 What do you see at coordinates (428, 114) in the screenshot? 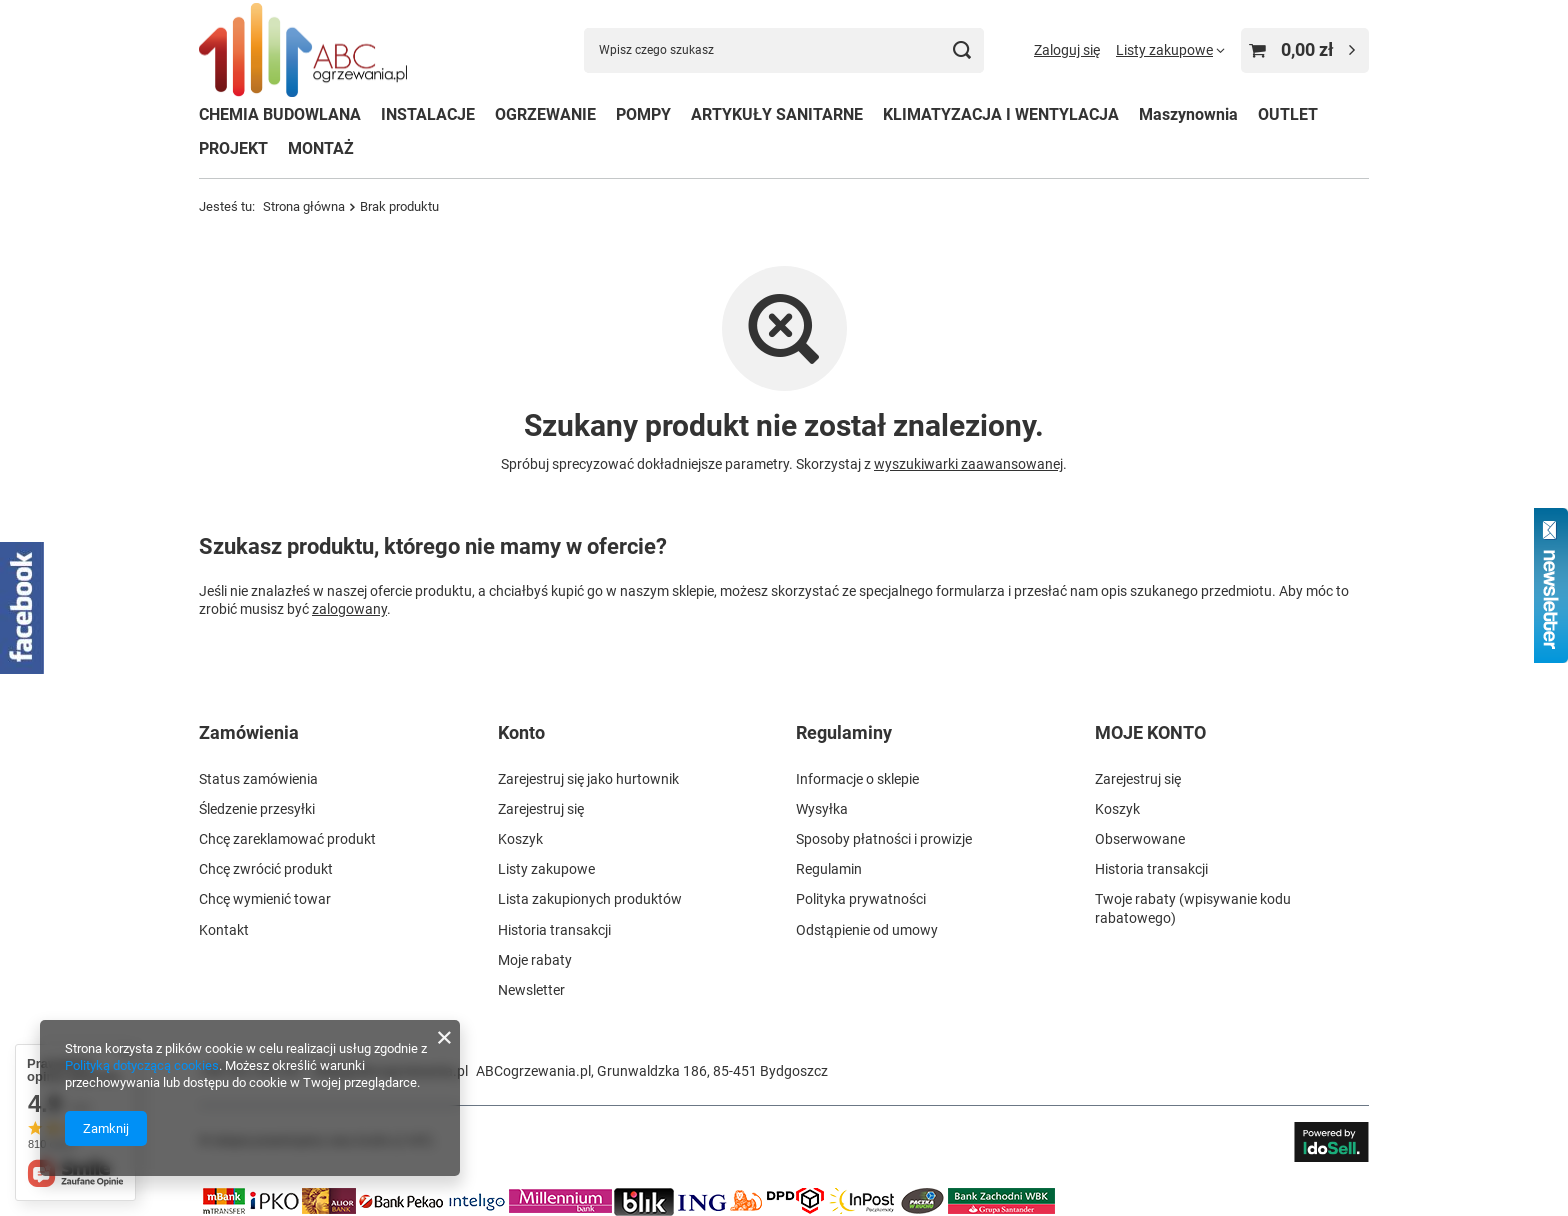
I see `INSTALACJE` at bounding box center [428, 114].